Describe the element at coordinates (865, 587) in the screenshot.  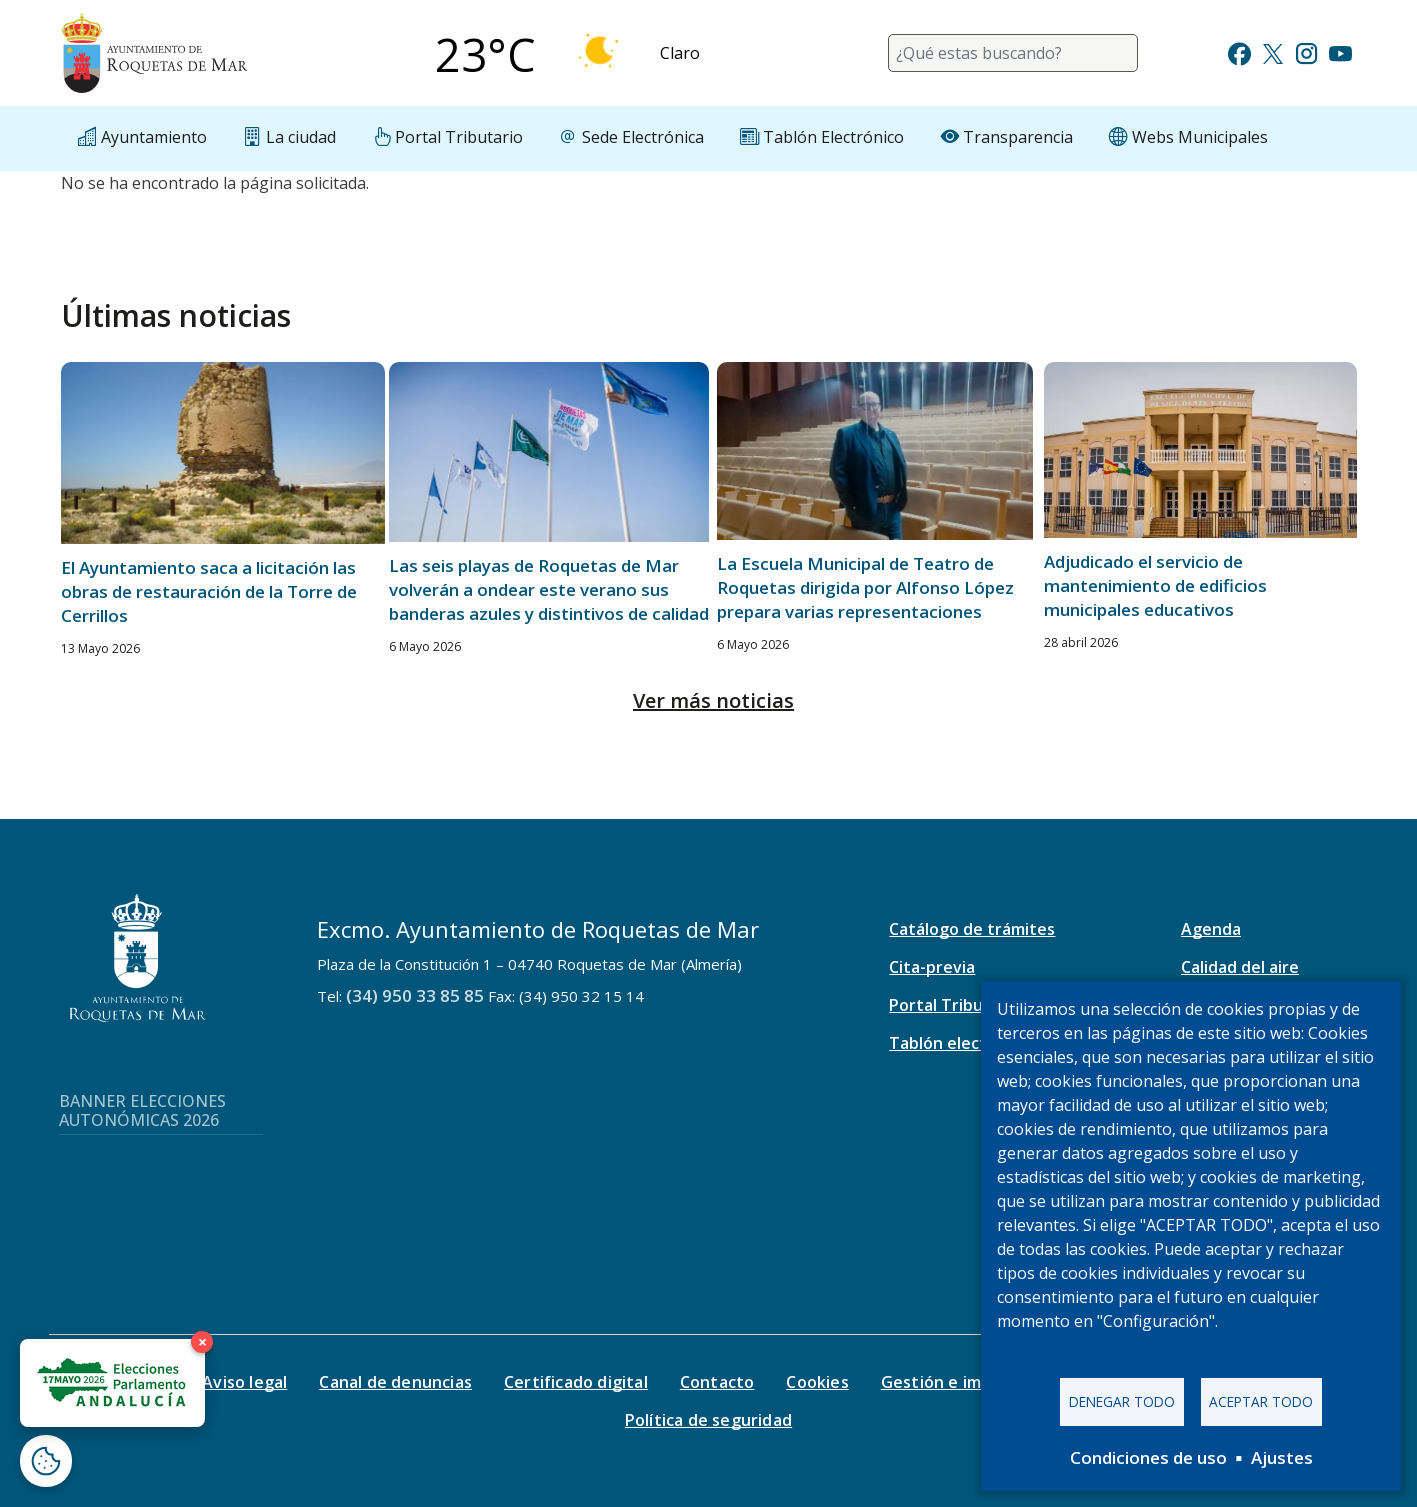
I see `La Escuela Municipal de Teatro de Roquetas dirigida por Alfonso López prepara varias representaciones` at that location.